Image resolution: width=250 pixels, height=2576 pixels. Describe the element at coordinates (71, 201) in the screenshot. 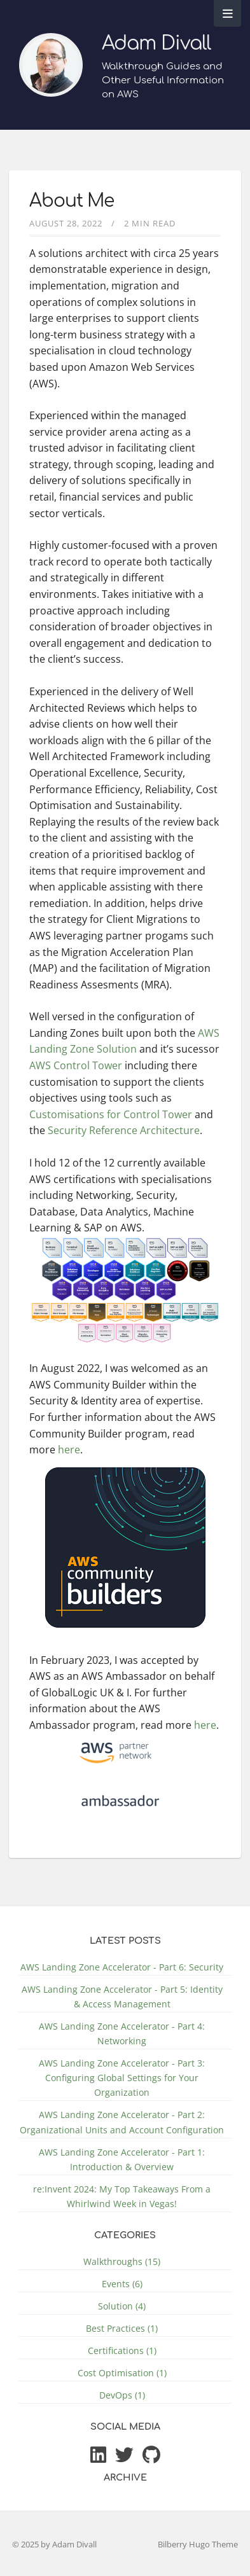

I see `About Me` at that location.